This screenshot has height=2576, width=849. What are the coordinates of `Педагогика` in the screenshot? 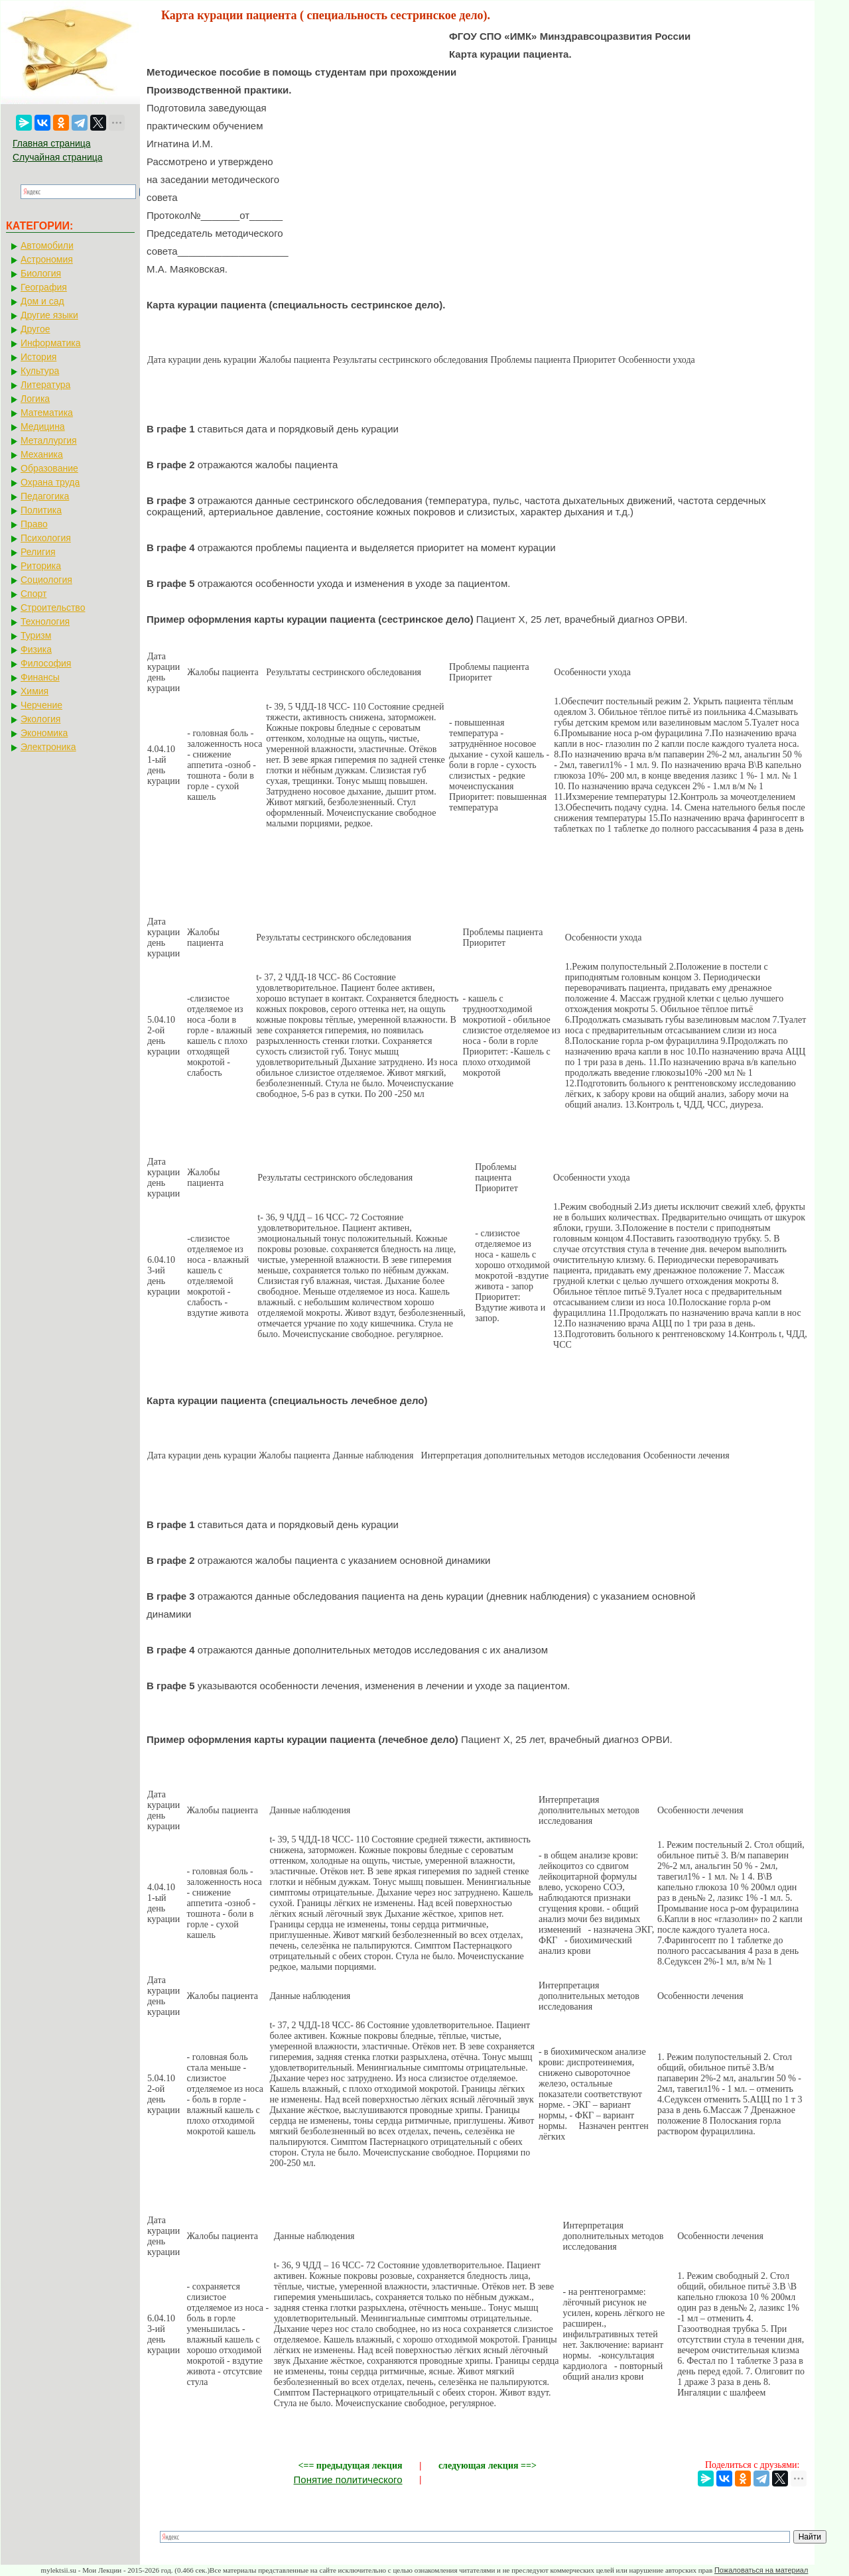 It's located at (45, 496).